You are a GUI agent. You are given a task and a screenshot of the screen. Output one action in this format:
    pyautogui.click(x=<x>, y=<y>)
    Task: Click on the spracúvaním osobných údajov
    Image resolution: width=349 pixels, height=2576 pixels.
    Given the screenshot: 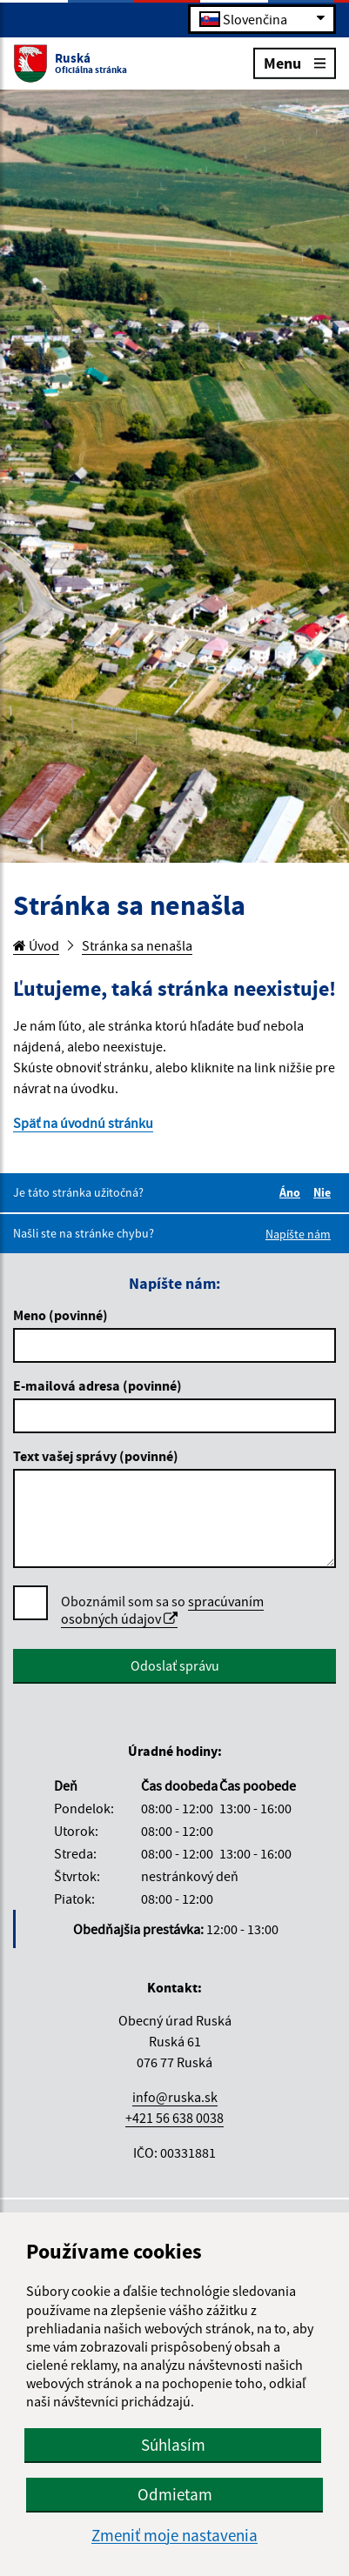 What is the action you would take?
    pyautogui.click(x=162, y=1609)
    